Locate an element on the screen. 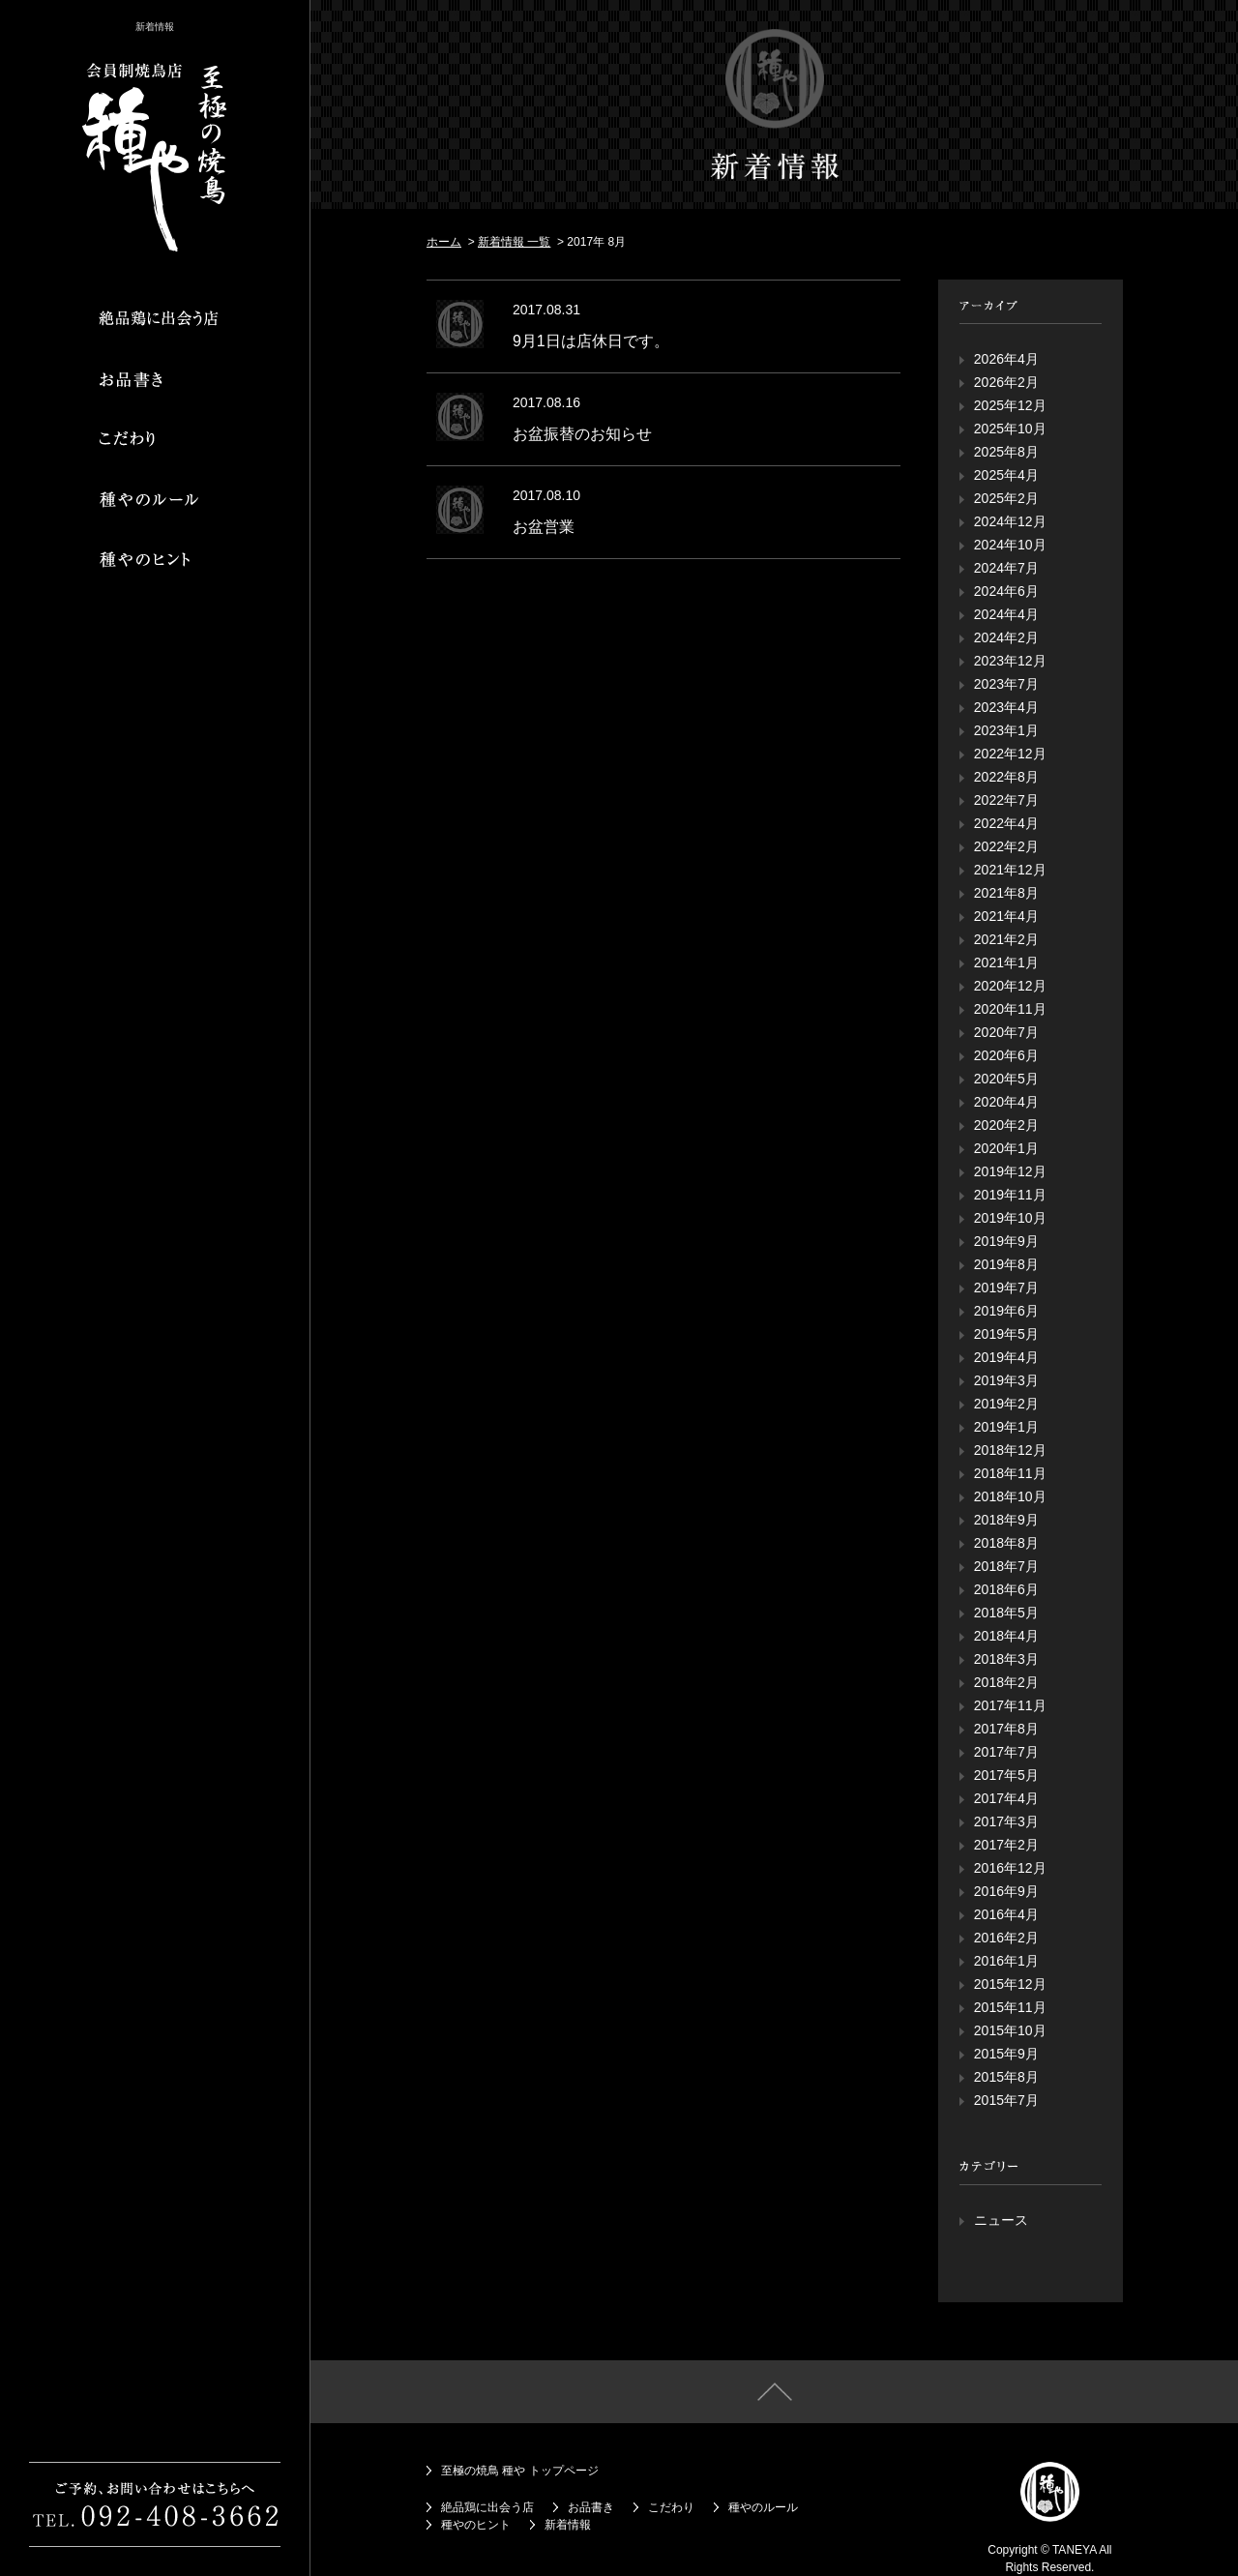 The height and width of the screenshot is (2576, 1238). 2021年8月 is located at coordinates (1006, 893).